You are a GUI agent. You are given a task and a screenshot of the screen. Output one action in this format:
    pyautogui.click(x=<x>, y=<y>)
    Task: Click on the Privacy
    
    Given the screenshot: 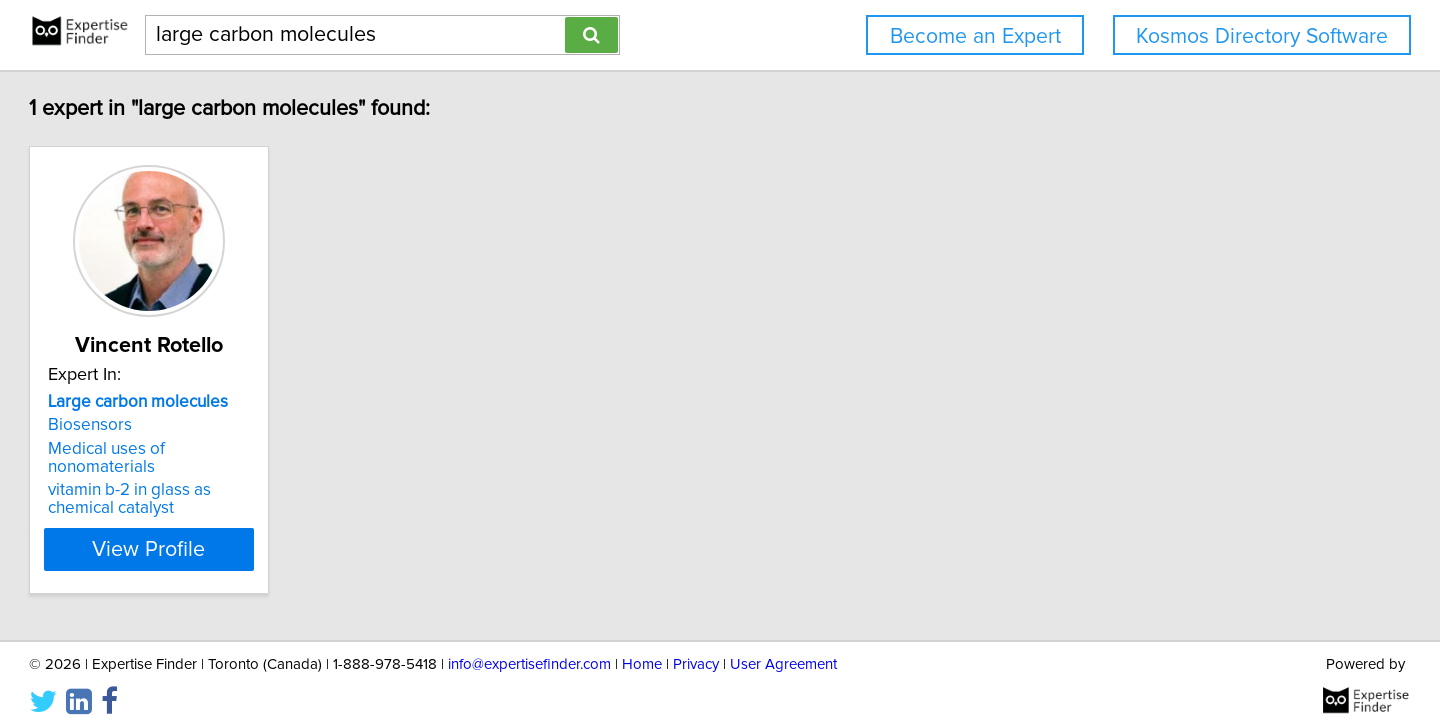 What is the action you would take?
    pyautogui.click(x=696, y=647)
    